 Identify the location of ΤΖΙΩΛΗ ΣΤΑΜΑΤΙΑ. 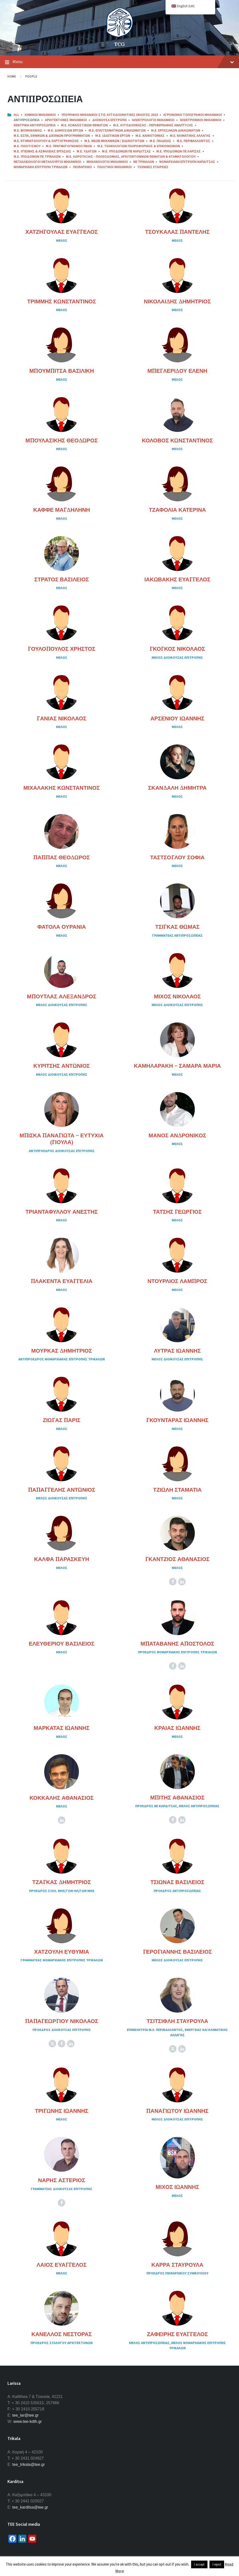
(177, 1489).